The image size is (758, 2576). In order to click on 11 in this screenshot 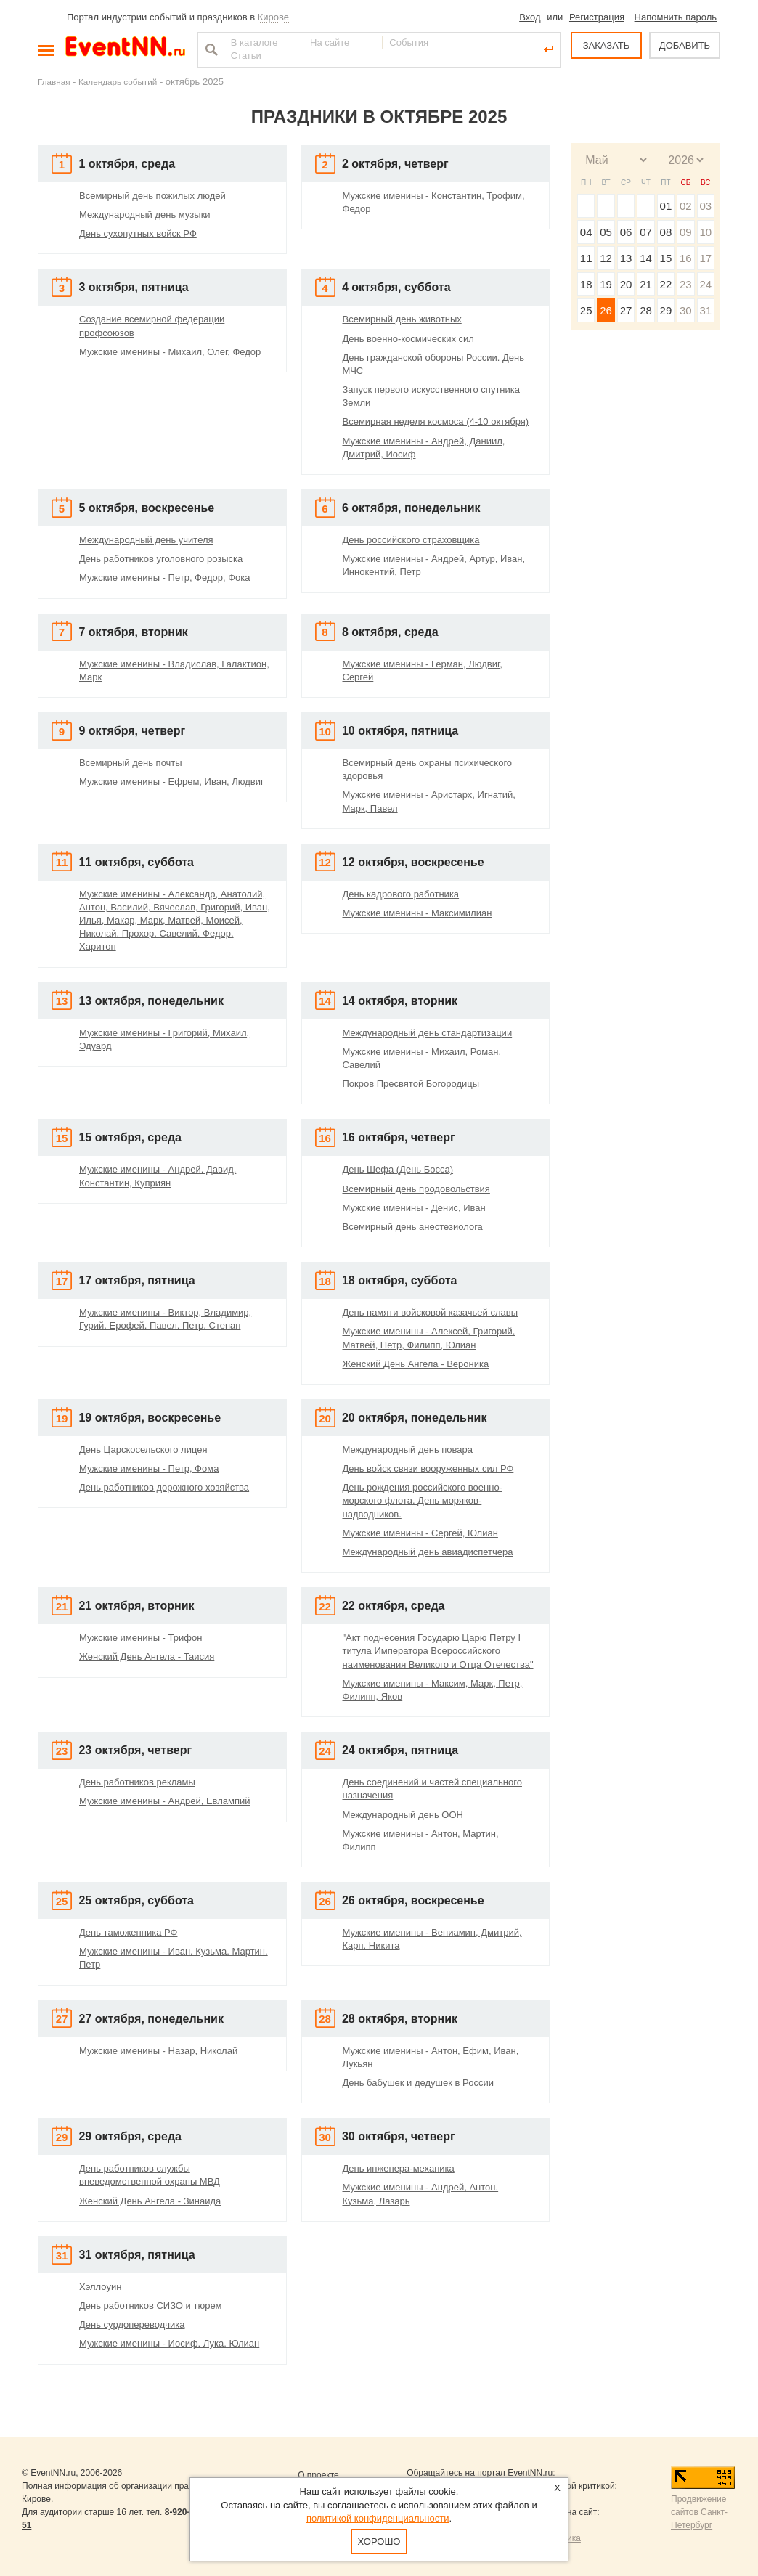, I will do `click(586, 258)`.